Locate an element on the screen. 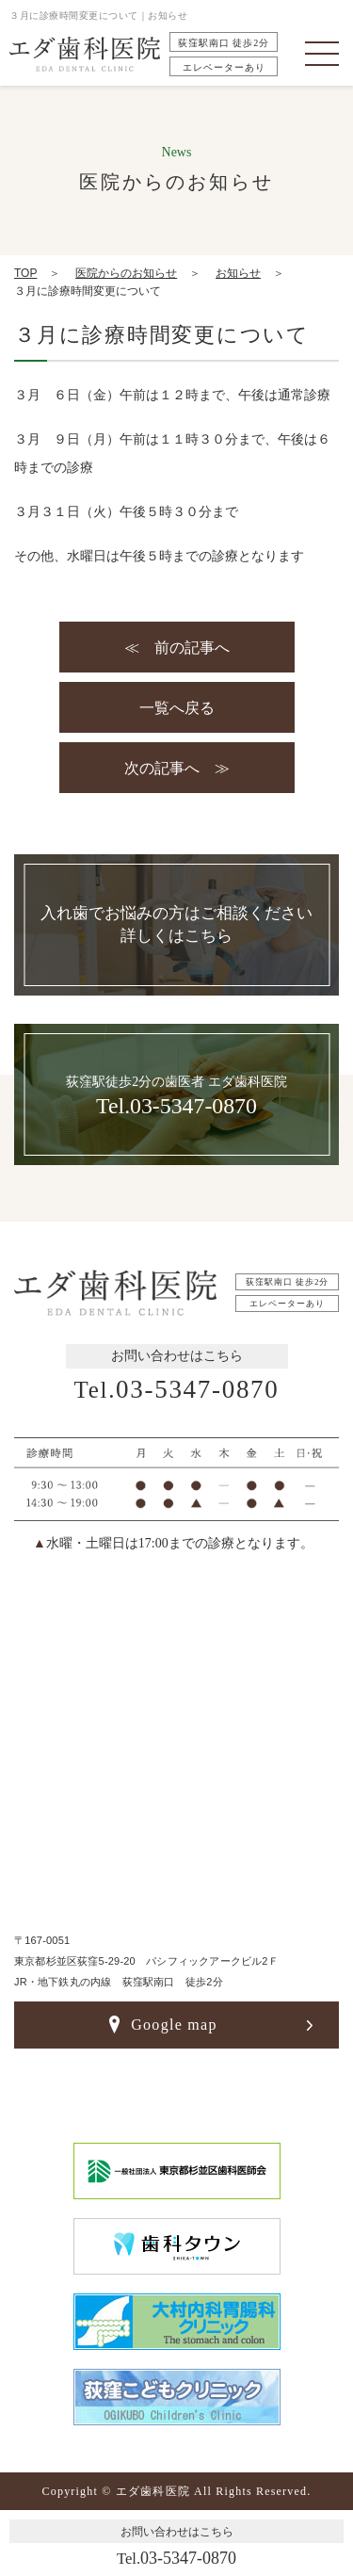 This screenshot has width=353, height=2576. ≪ 前の記事へ is located at coordinates (177, 648).